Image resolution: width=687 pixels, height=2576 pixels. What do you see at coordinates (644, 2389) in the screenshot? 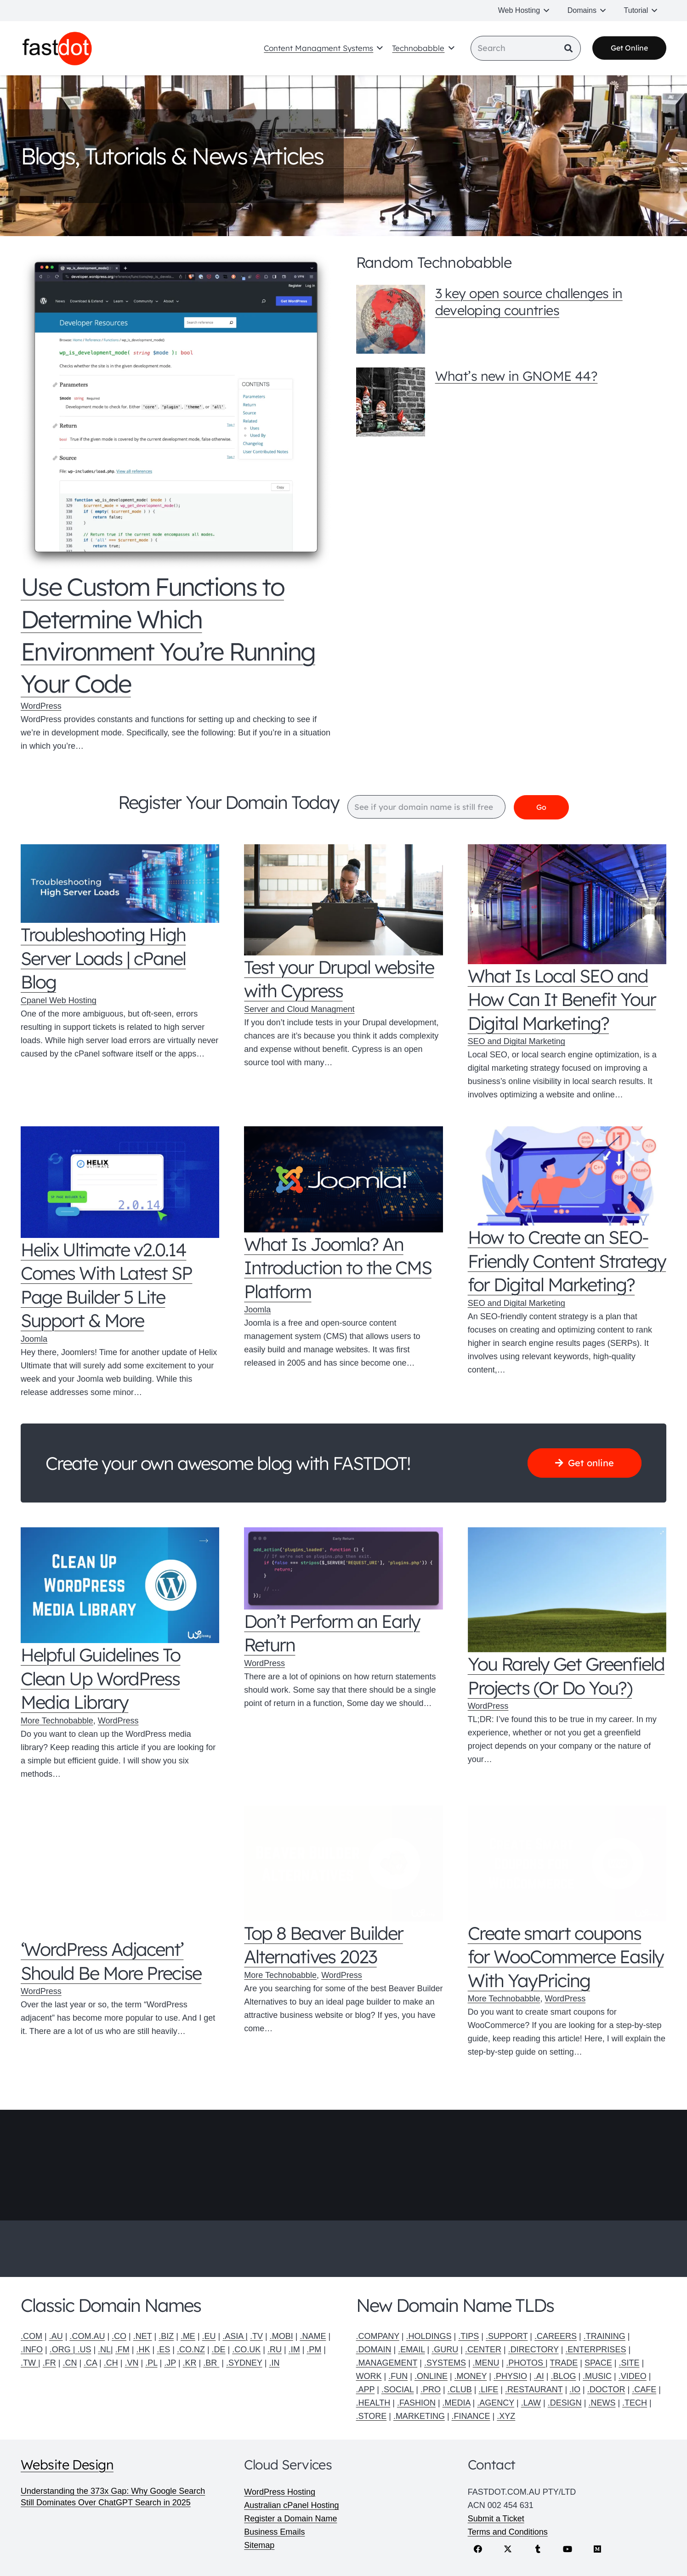
I see `.CAFE` at bounding box center [644, 2389].